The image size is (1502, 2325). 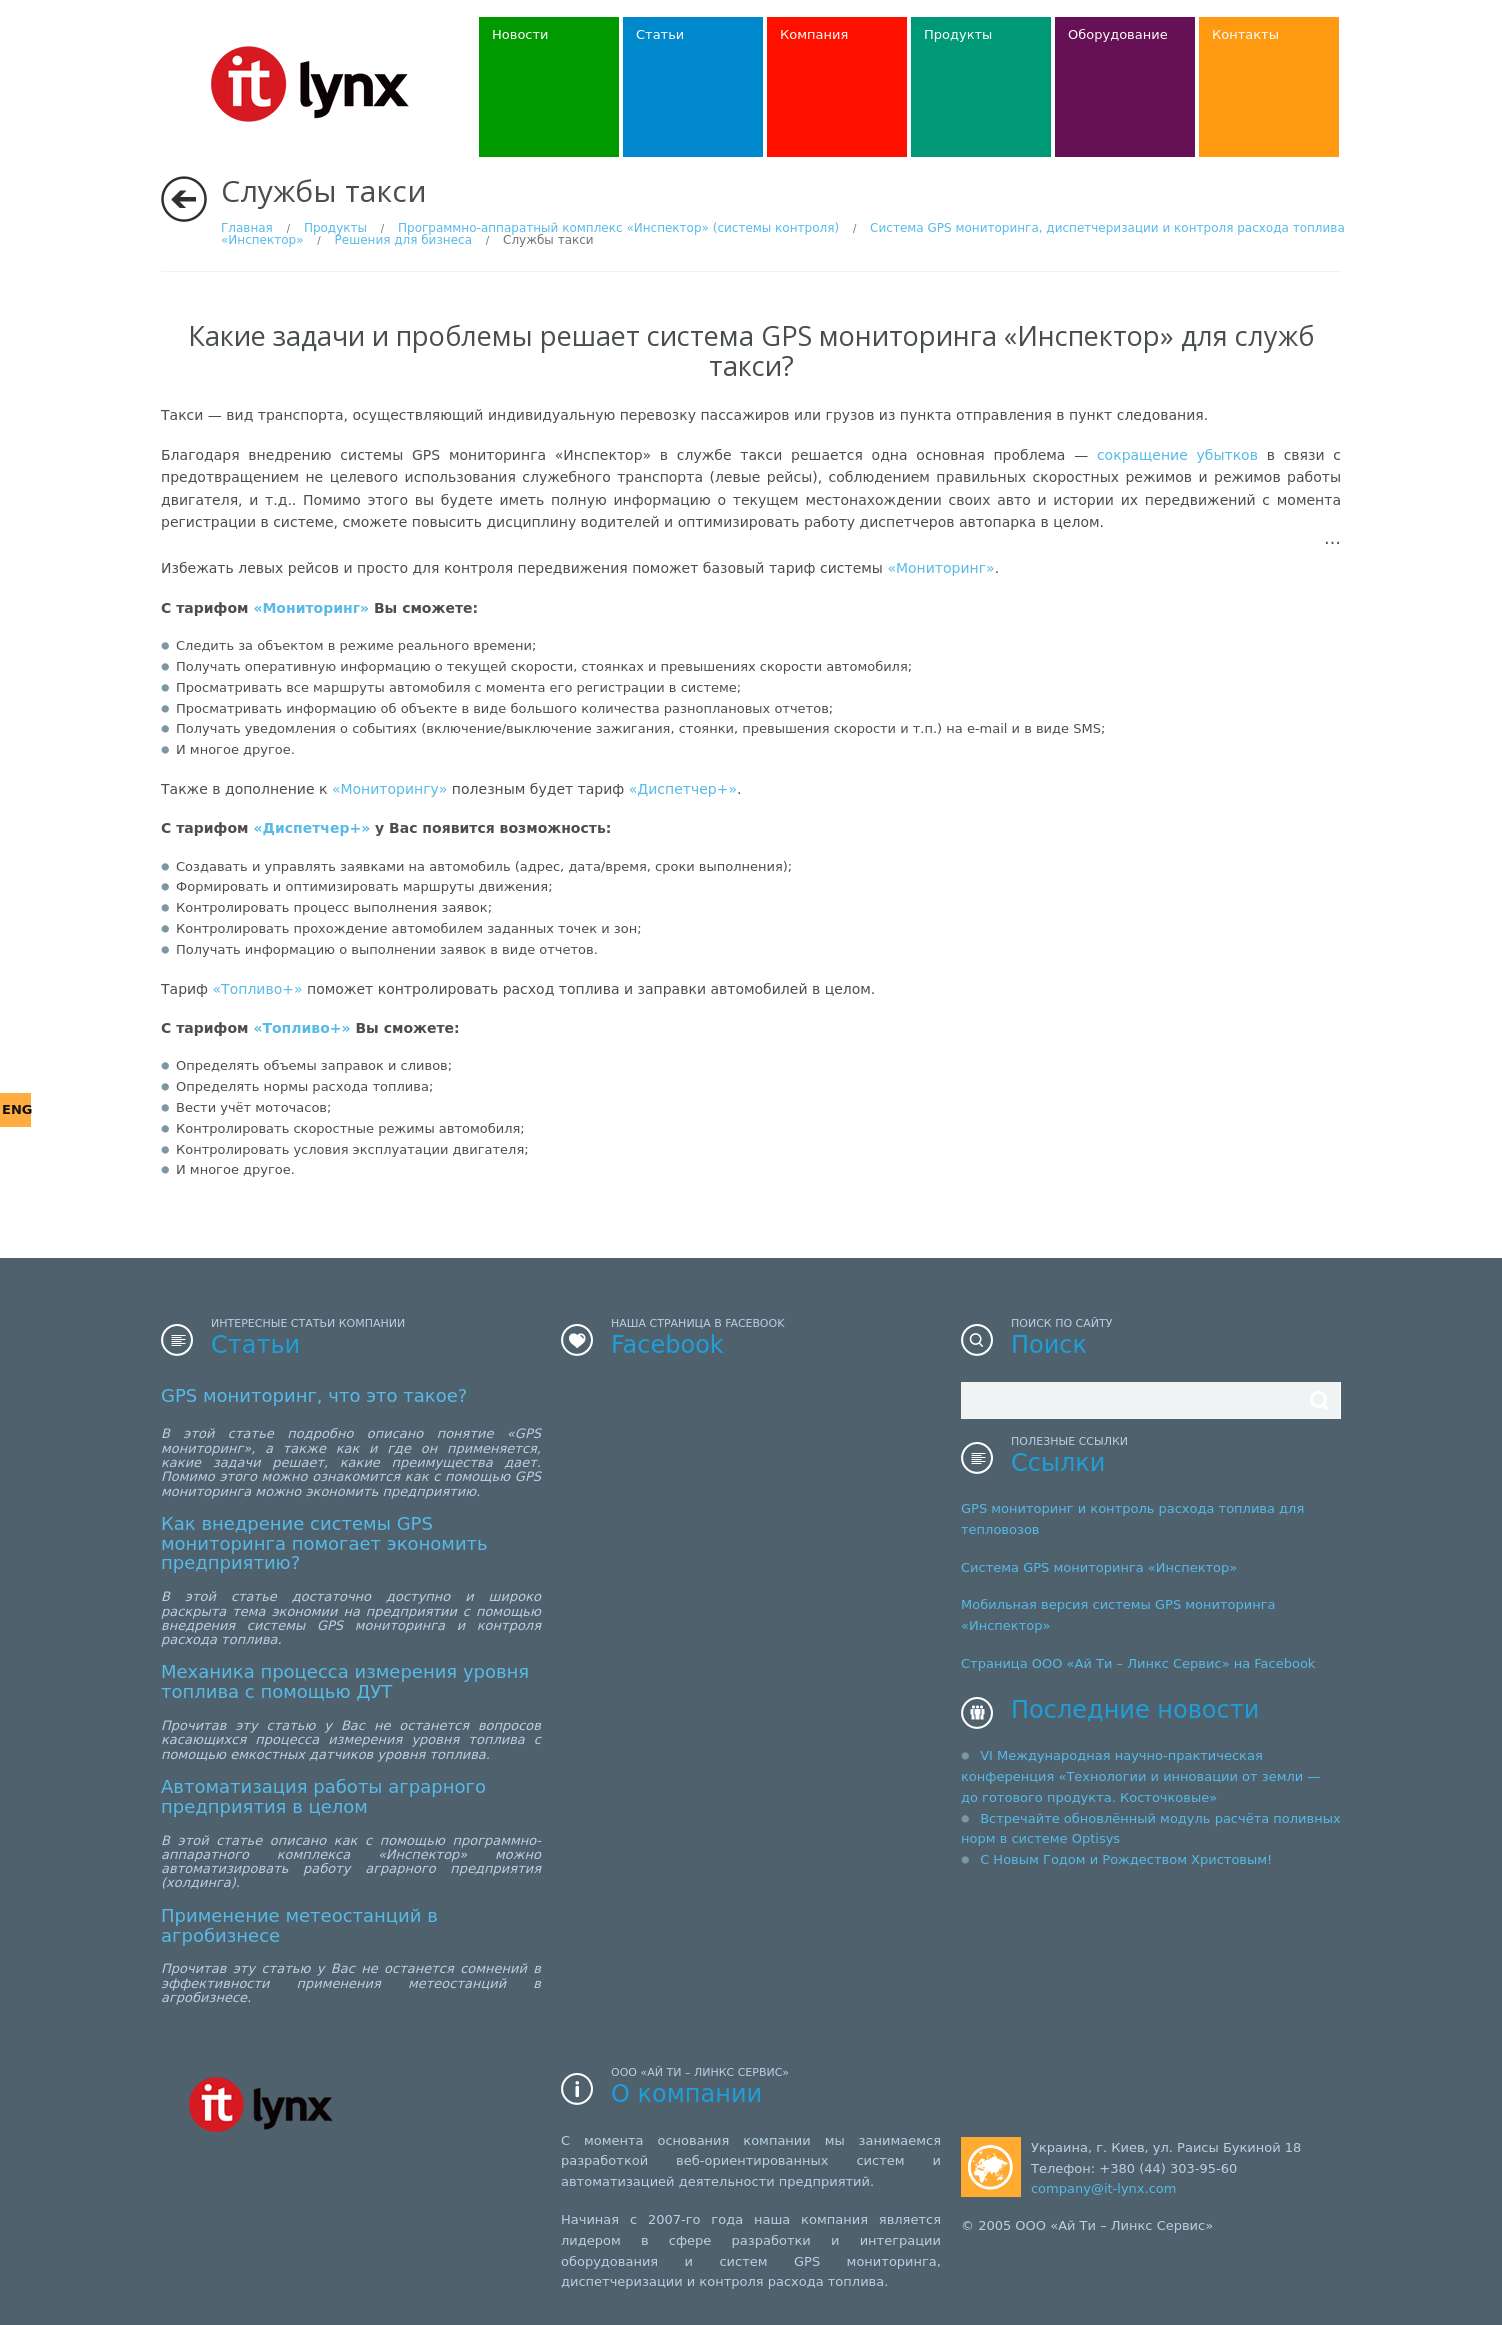 What do you see at coordinates (618, 228) in the screenshot?
I see `Программно-аппаратный комплекс «Инспектор» (системы контроля)` at bounding box center [618, 228].